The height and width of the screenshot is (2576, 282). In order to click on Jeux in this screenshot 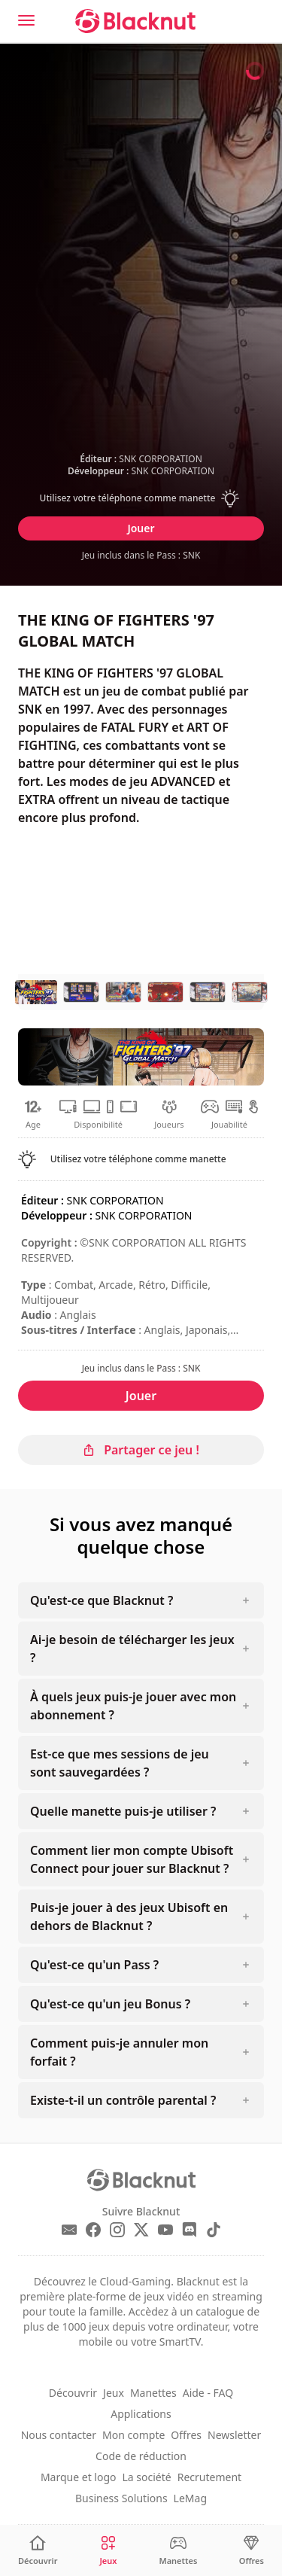, I will do `click(113, 2393)`.